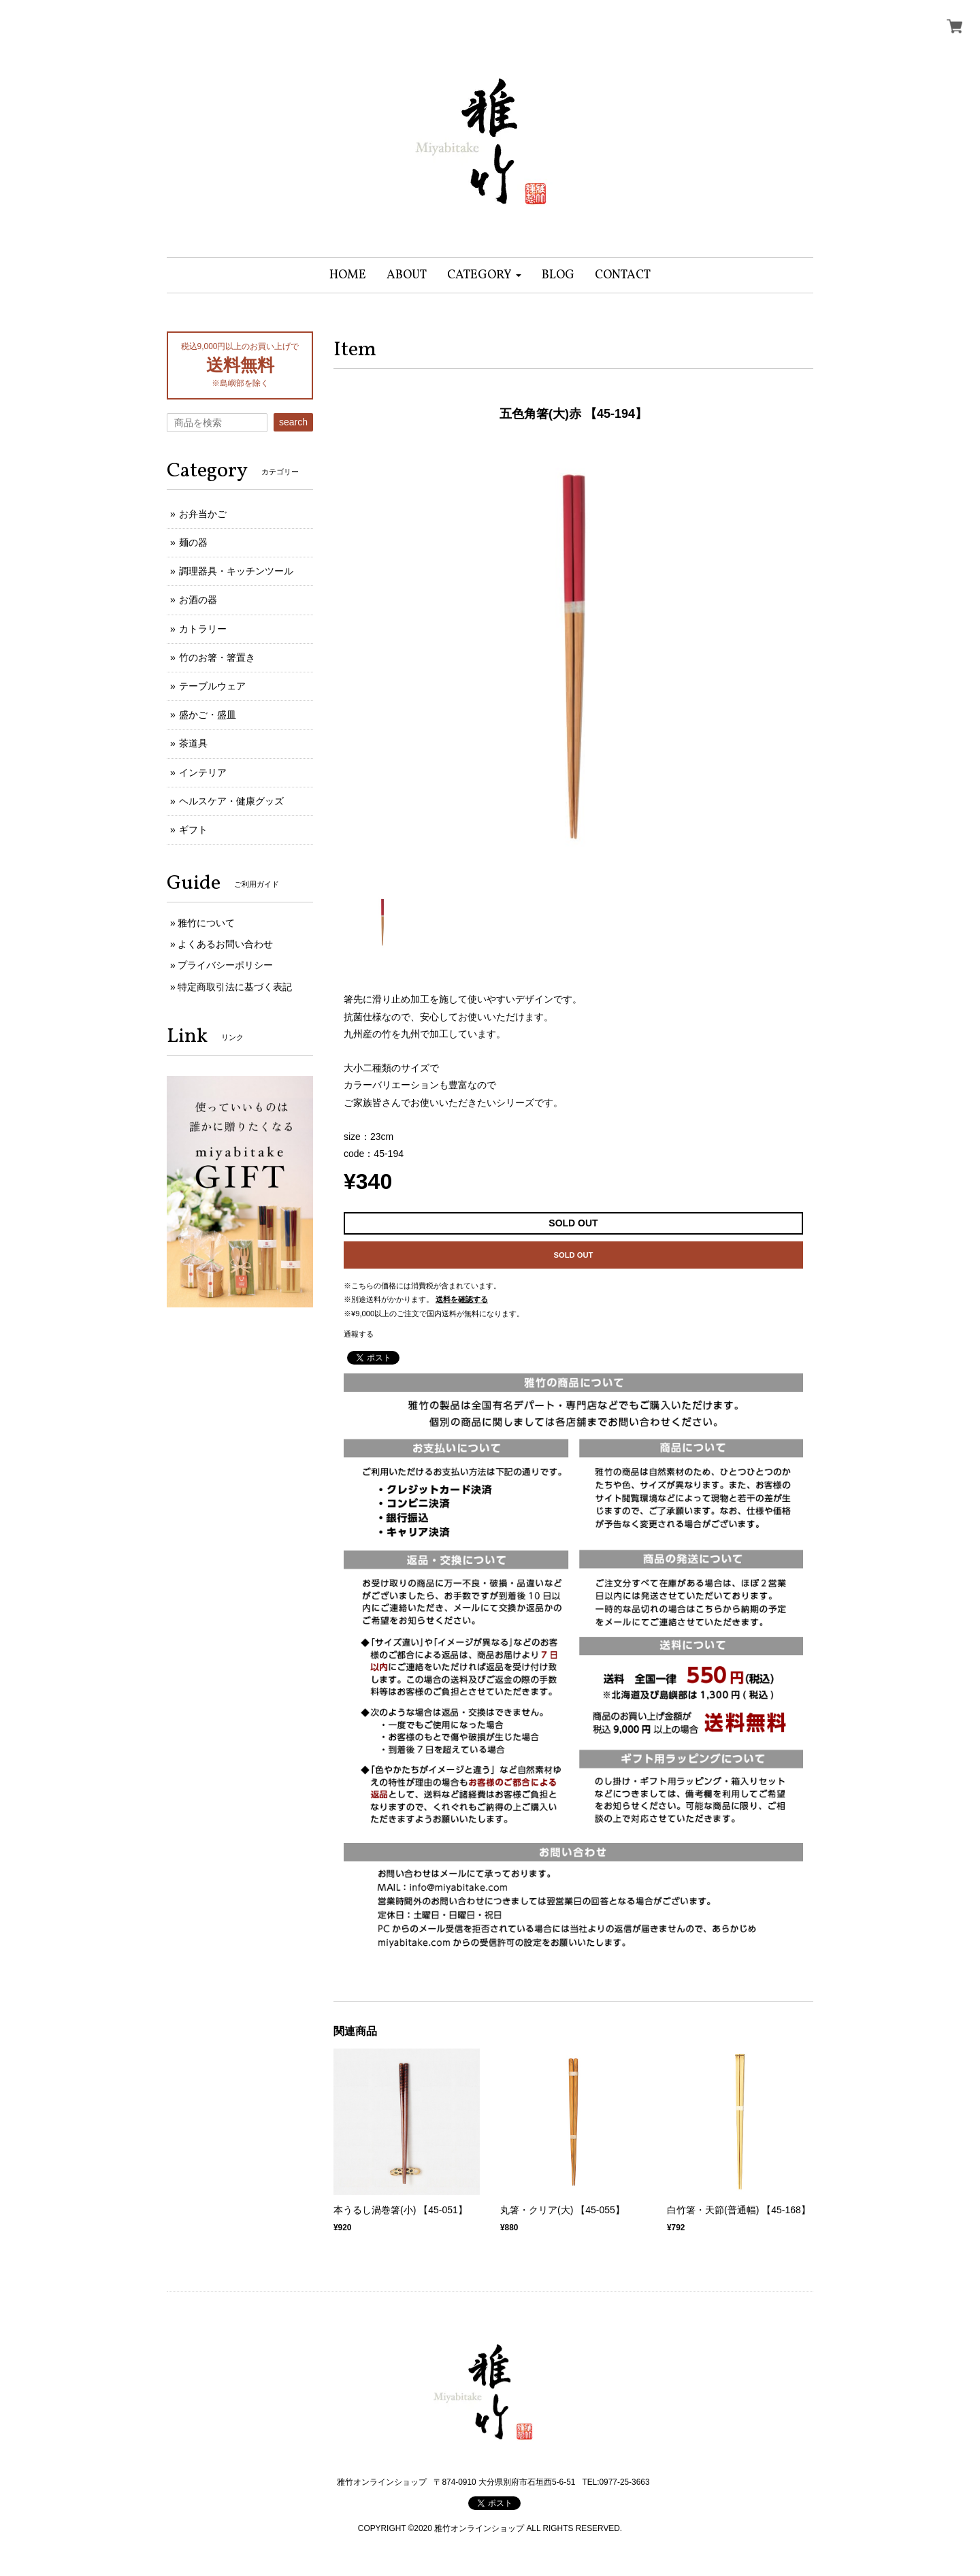 Image resolution: width=980 pixels, height=2576 pixels. What do you see at coordinates (293, 422) in the screenshot?
I see `search` at bounding box center [293, 422].